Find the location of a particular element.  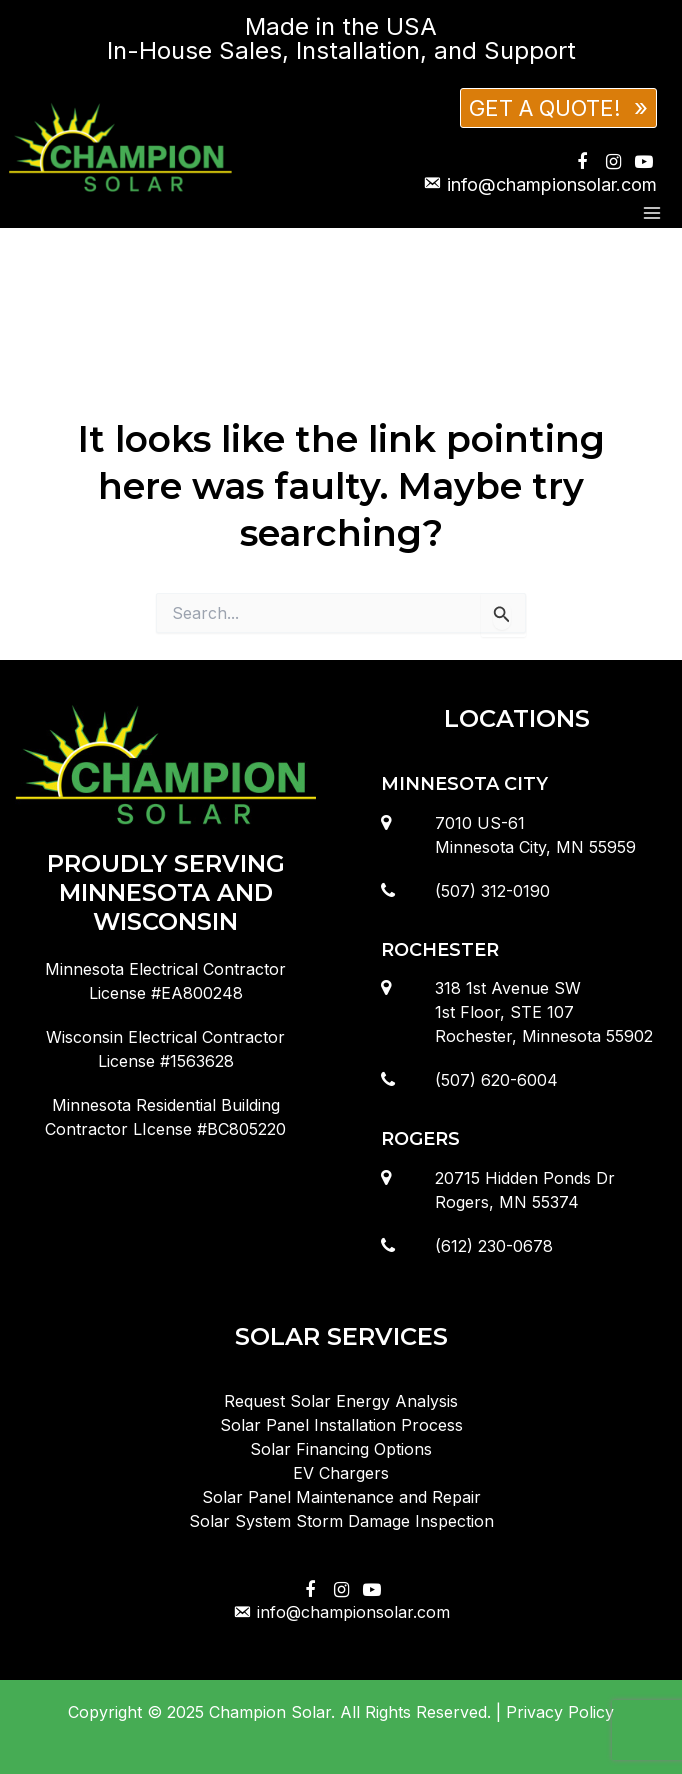

EV Chargers is located at coordinates (341, 1473).